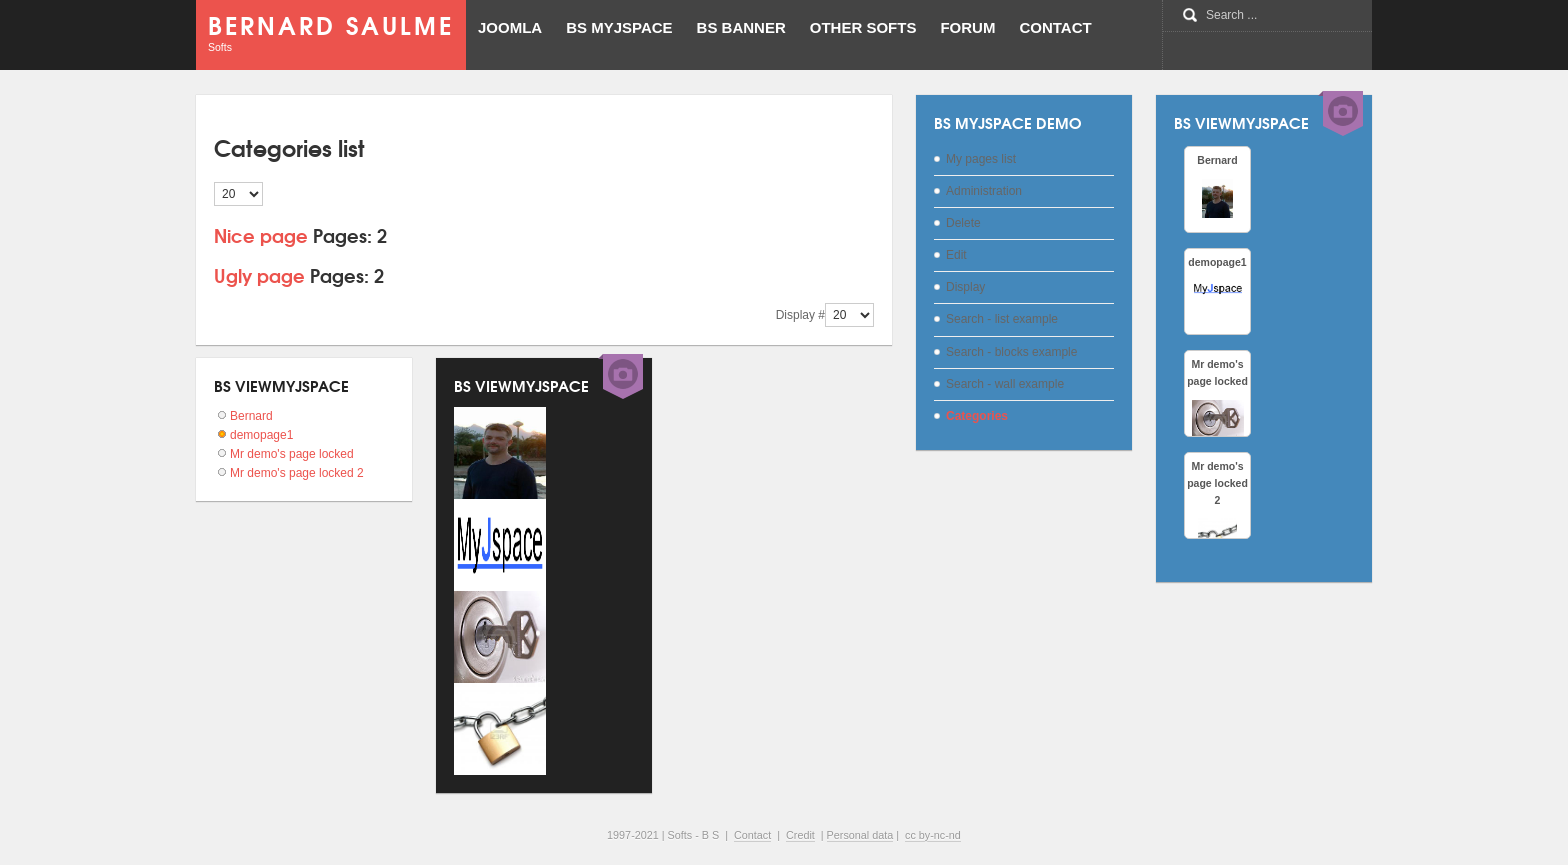 The image size is (1568, 865). I want to click on Search - blocks example, so click(1011, 352).